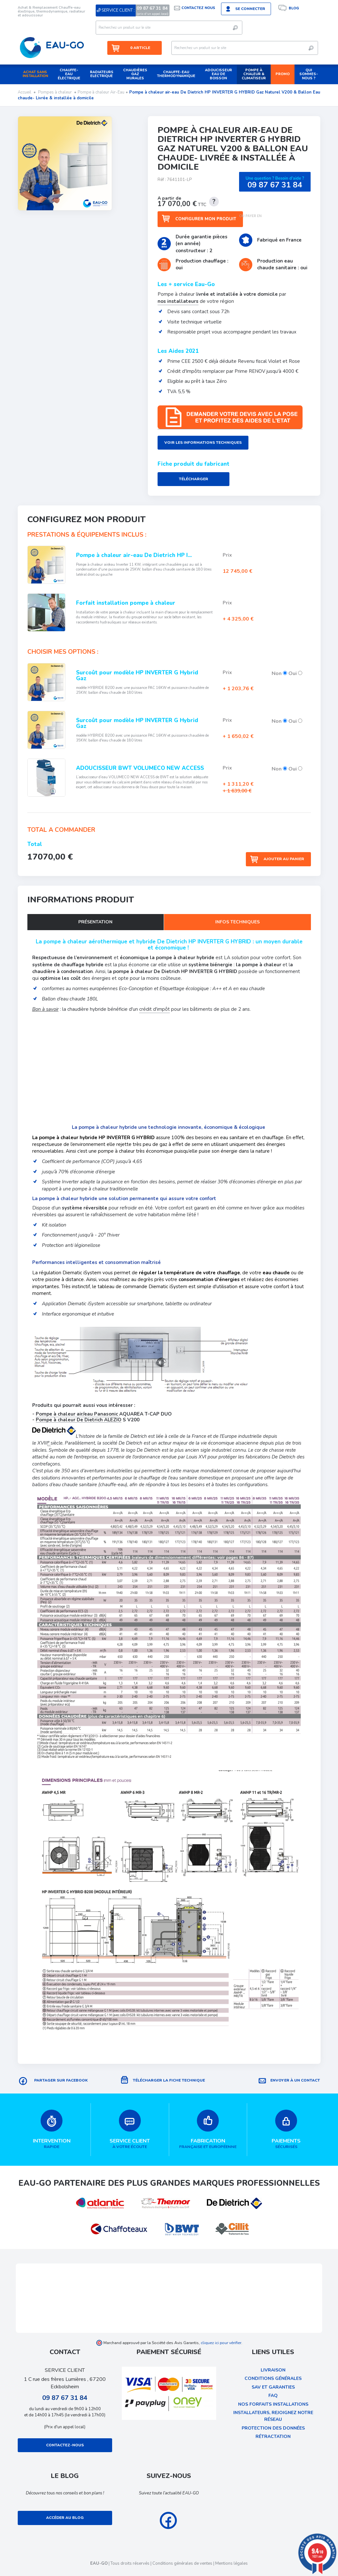  I want to click on Mentions légales, so click(231, 2563).